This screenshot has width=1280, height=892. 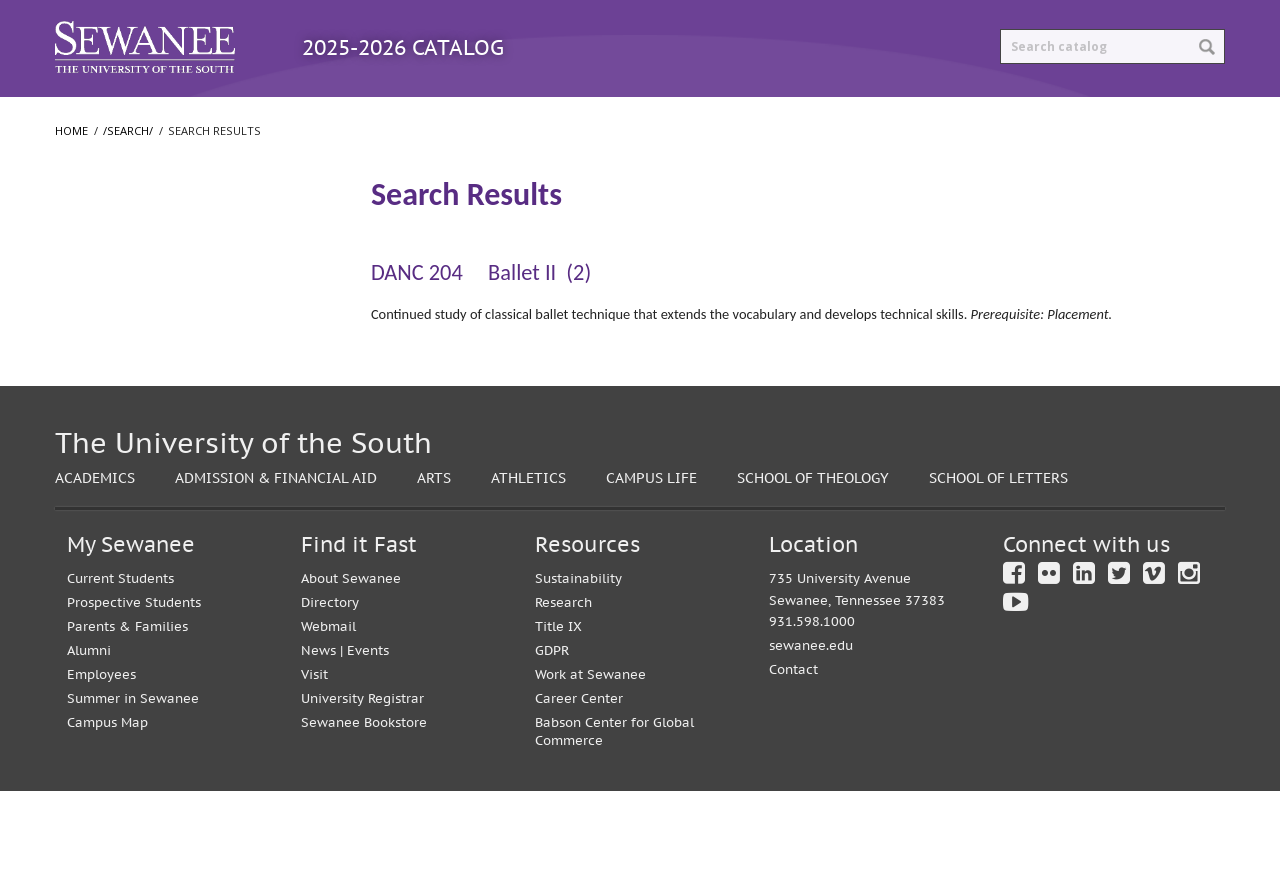 What do you see at coordinates (552, 751) in the screenshot?
I see `GDPR` at bounding box center [552, 751].